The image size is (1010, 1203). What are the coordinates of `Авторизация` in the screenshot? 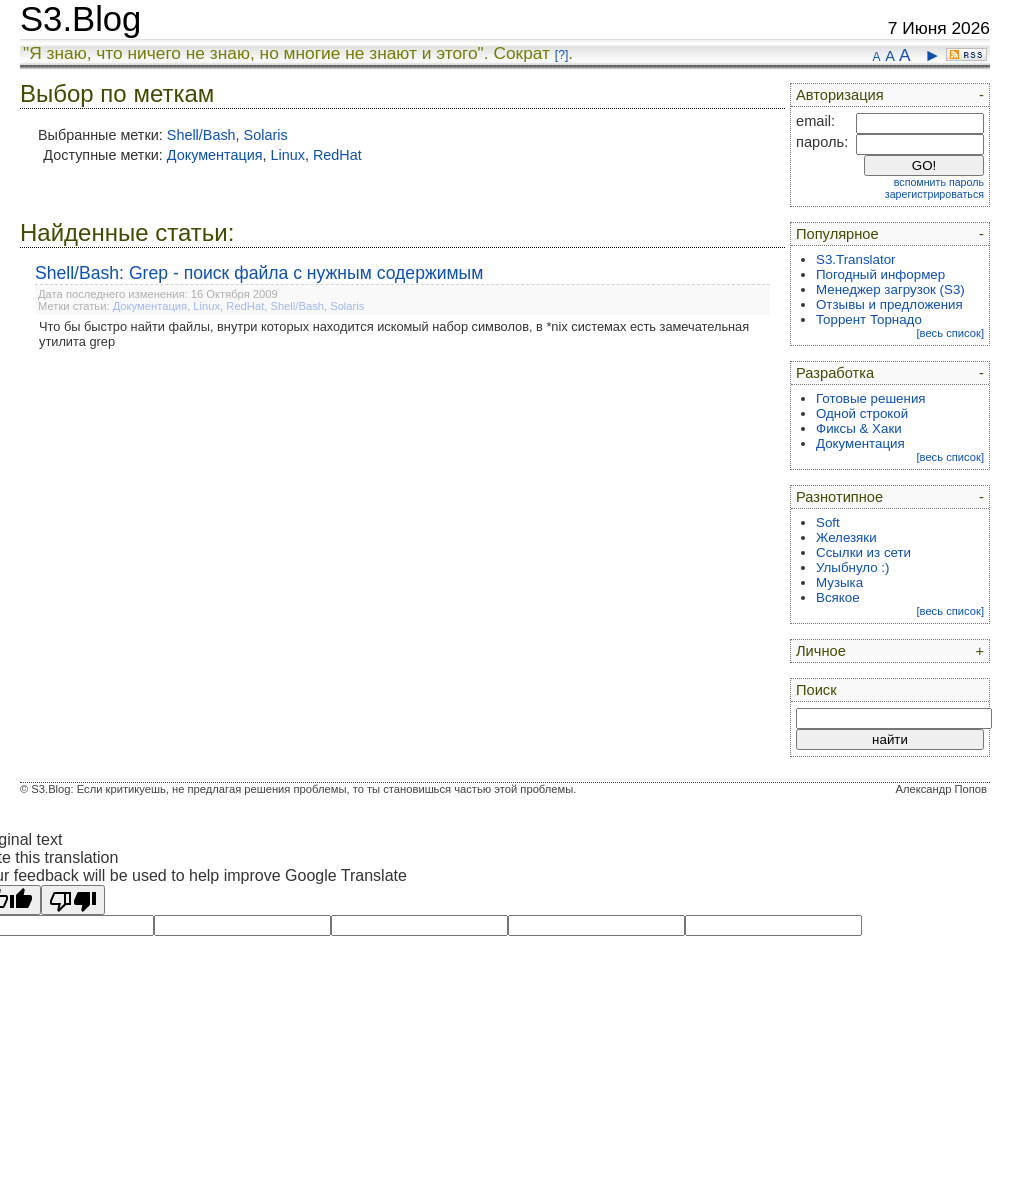 It's located at (840, 95).